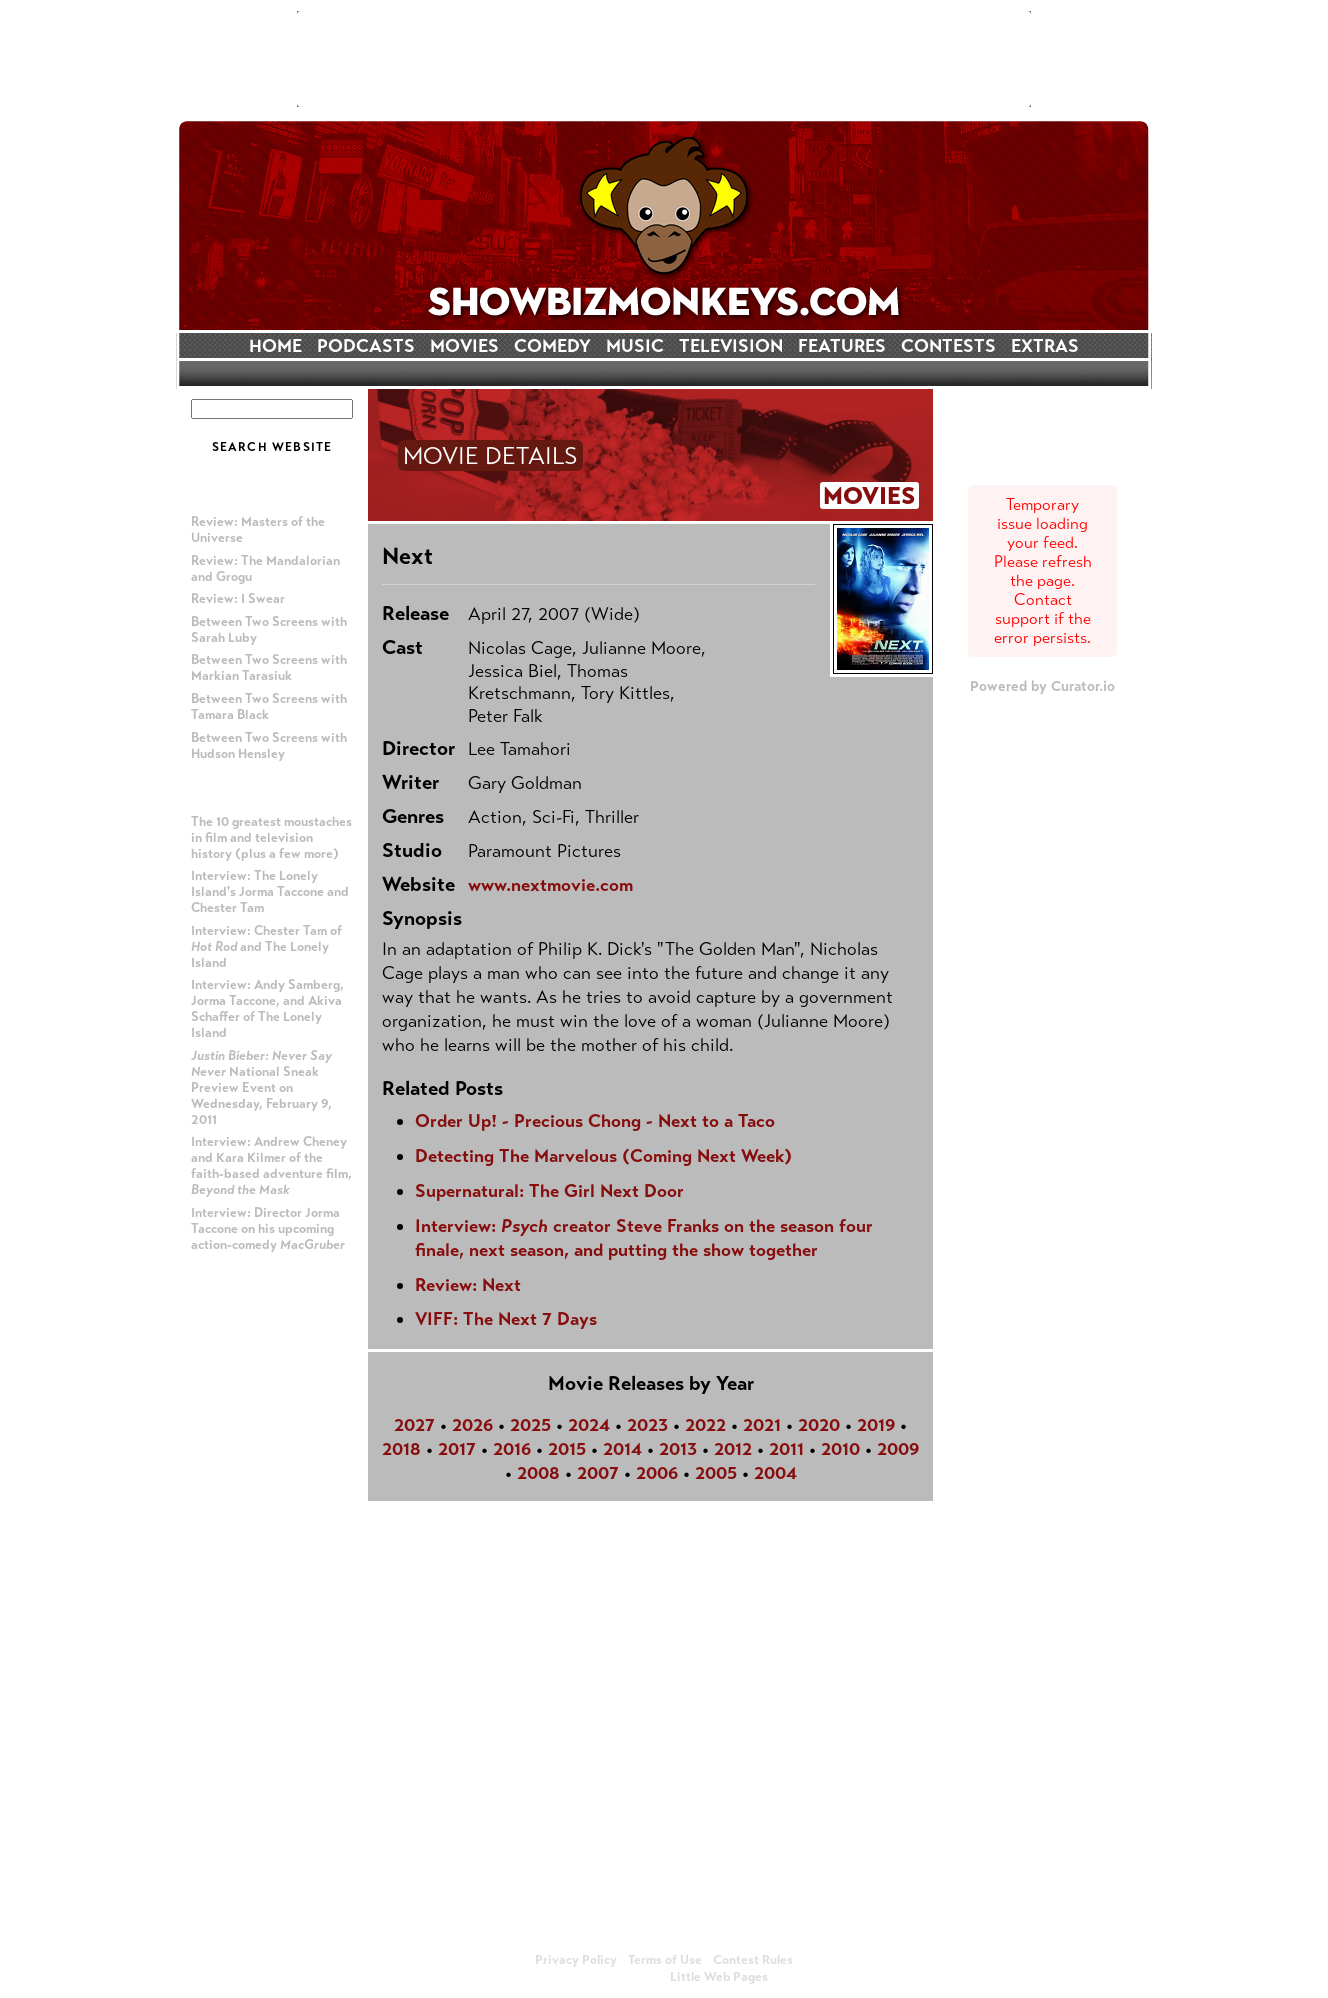 The image size is (1328, 1998). What do you see at coordinates (647, 1425) in the screenshot?
I see `2023` at bounding box center [647, 1425].